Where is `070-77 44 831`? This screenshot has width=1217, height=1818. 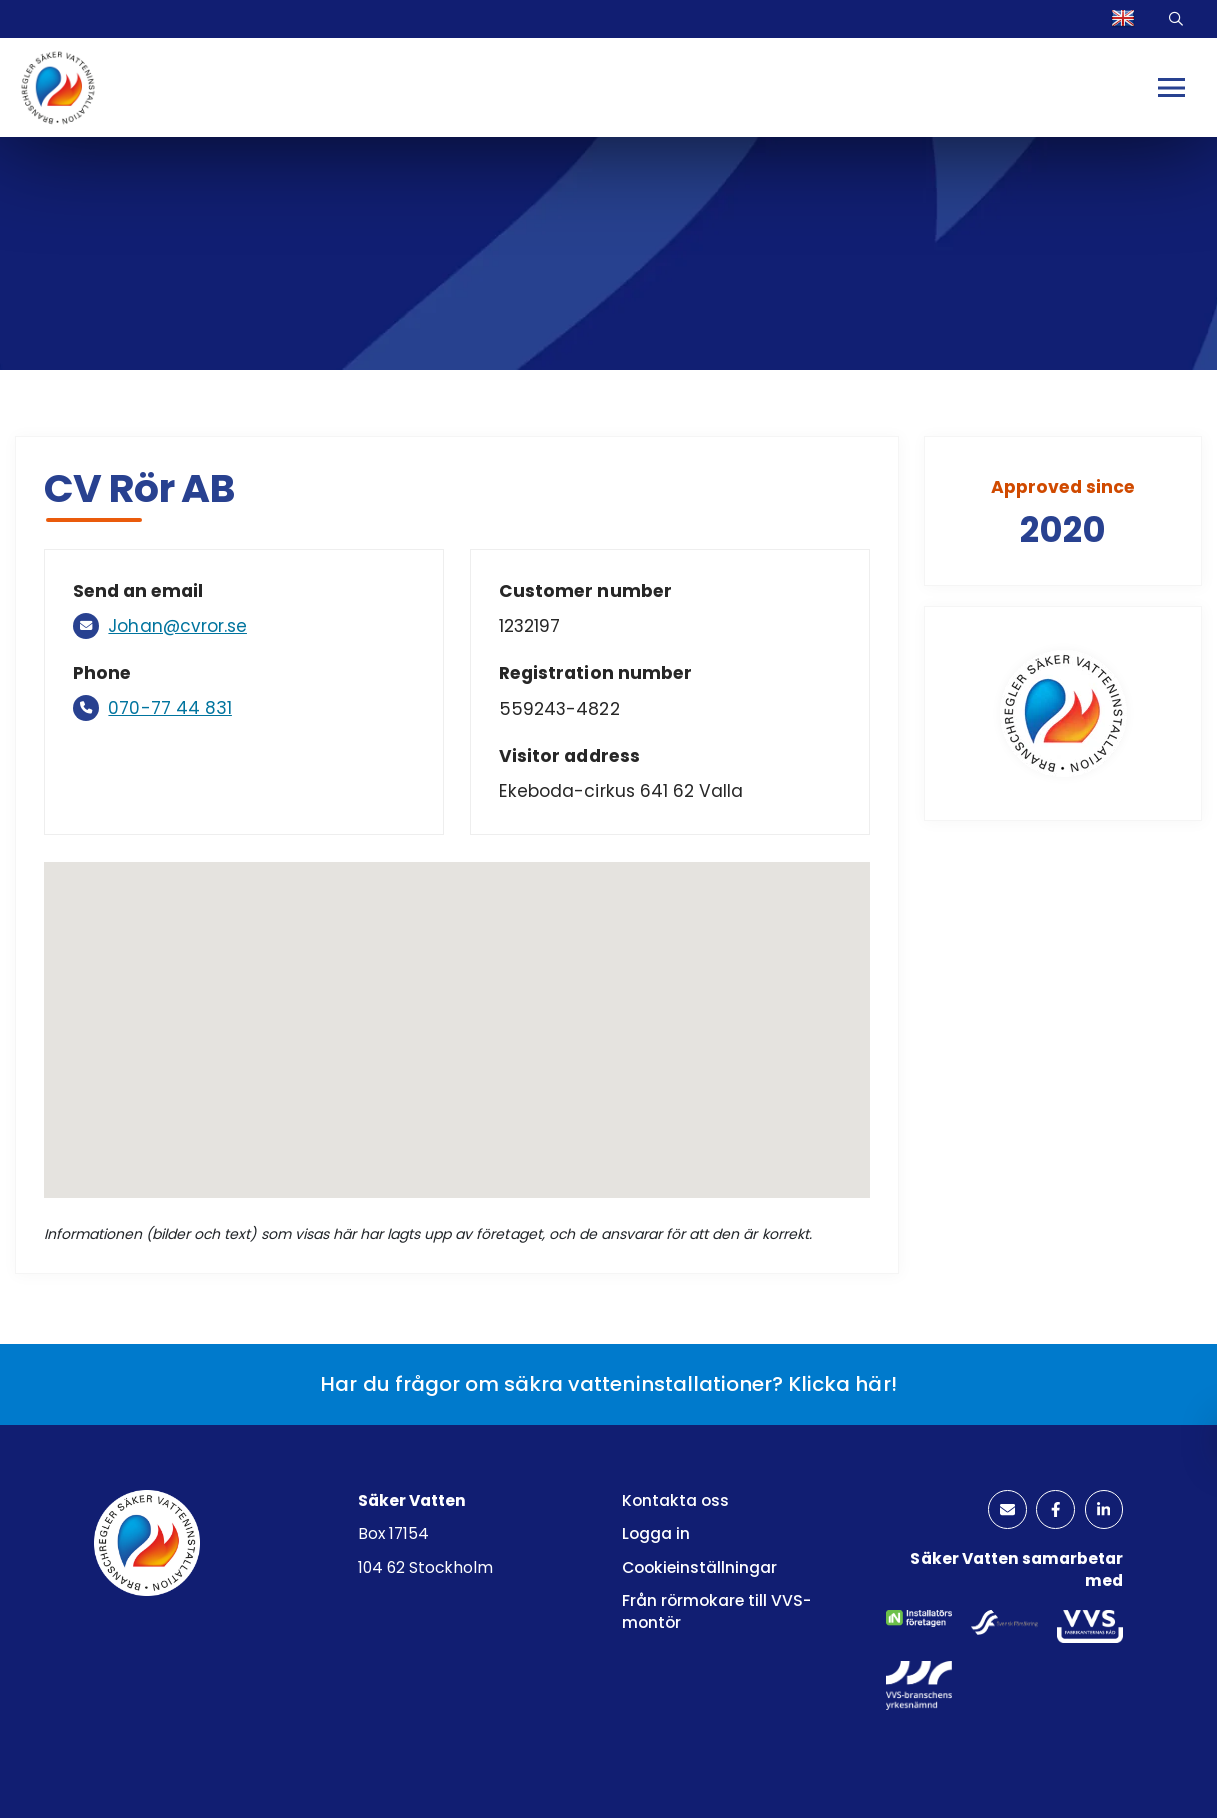 070-77 44 831 is located at coordinates (172, 709).